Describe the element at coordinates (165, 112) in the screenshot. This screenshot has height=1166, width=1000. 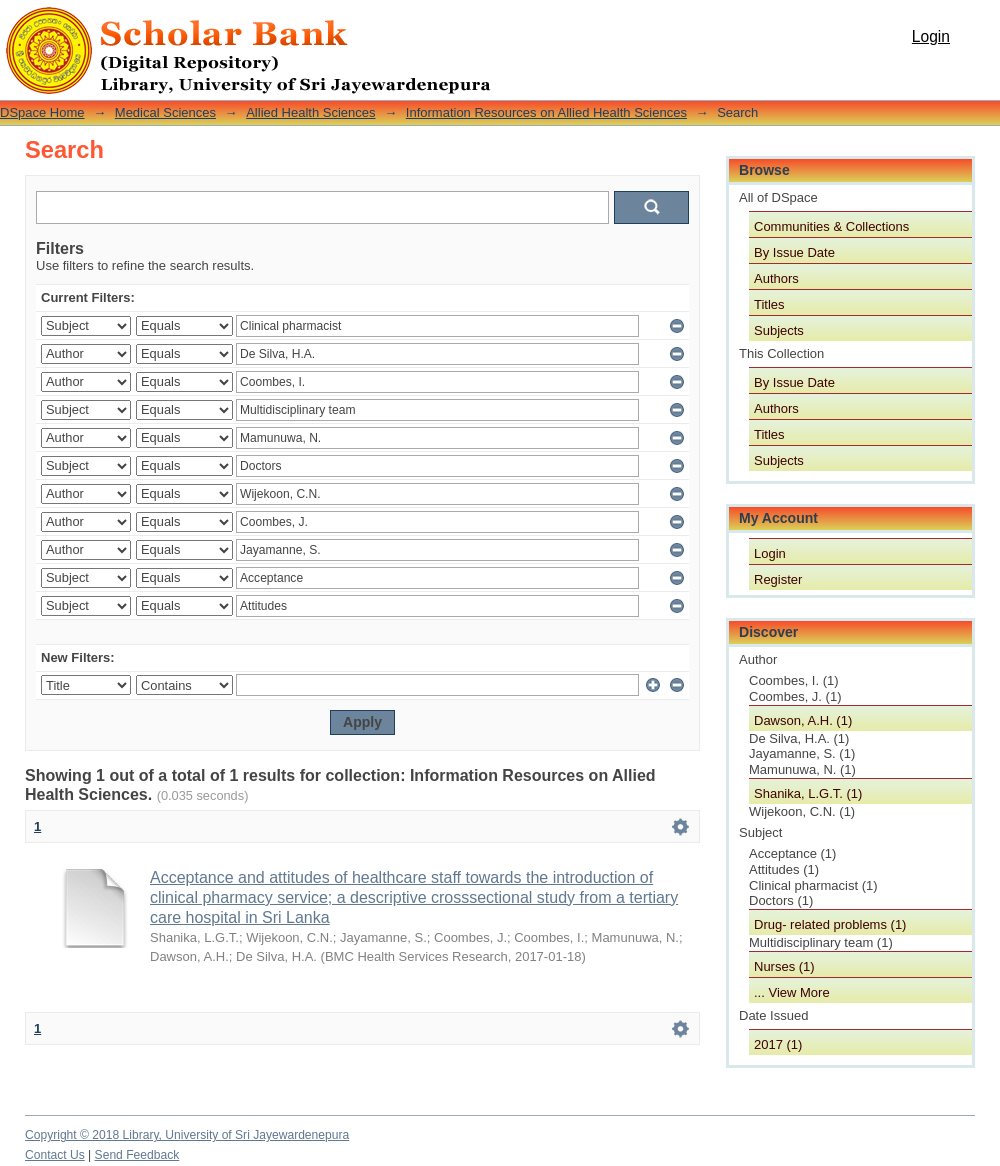
I see `Medical Sciences` at that location.